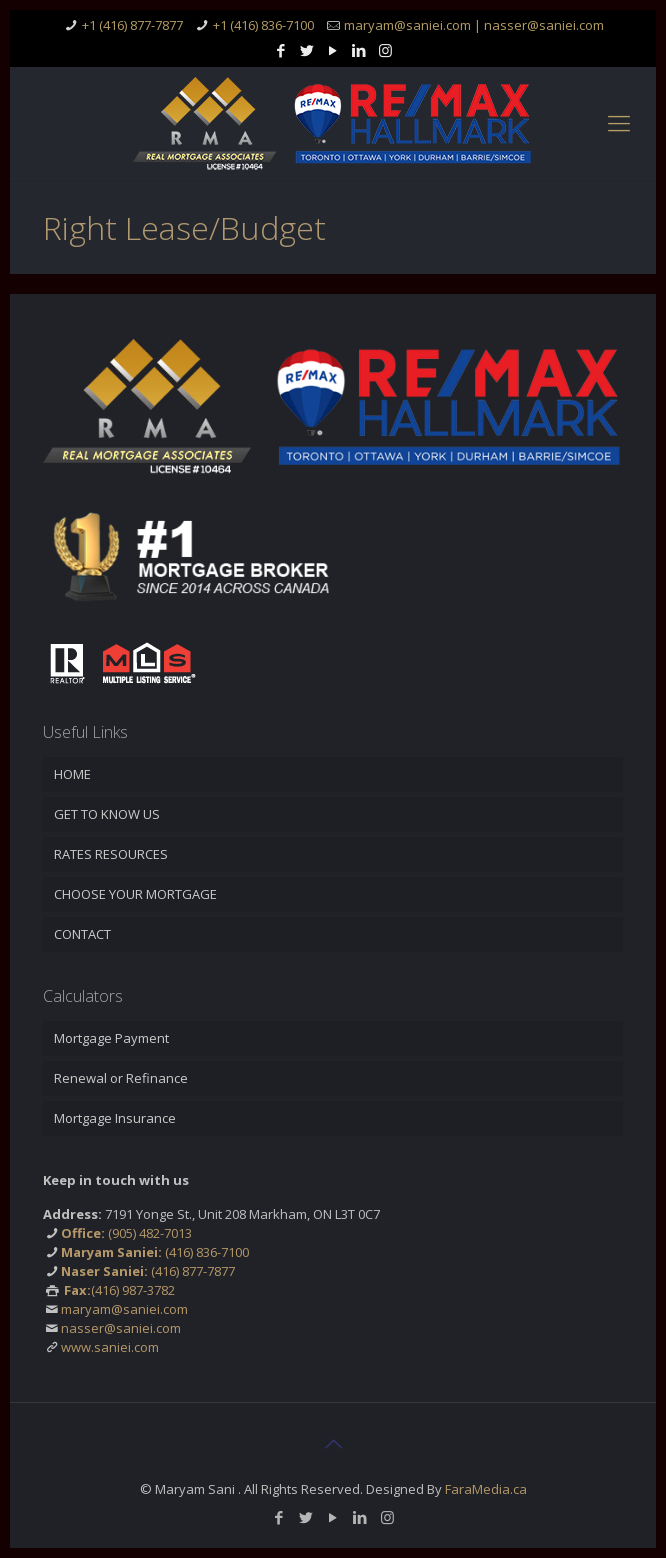  I want to click on GET TO KNOW US, so click(107, 814).